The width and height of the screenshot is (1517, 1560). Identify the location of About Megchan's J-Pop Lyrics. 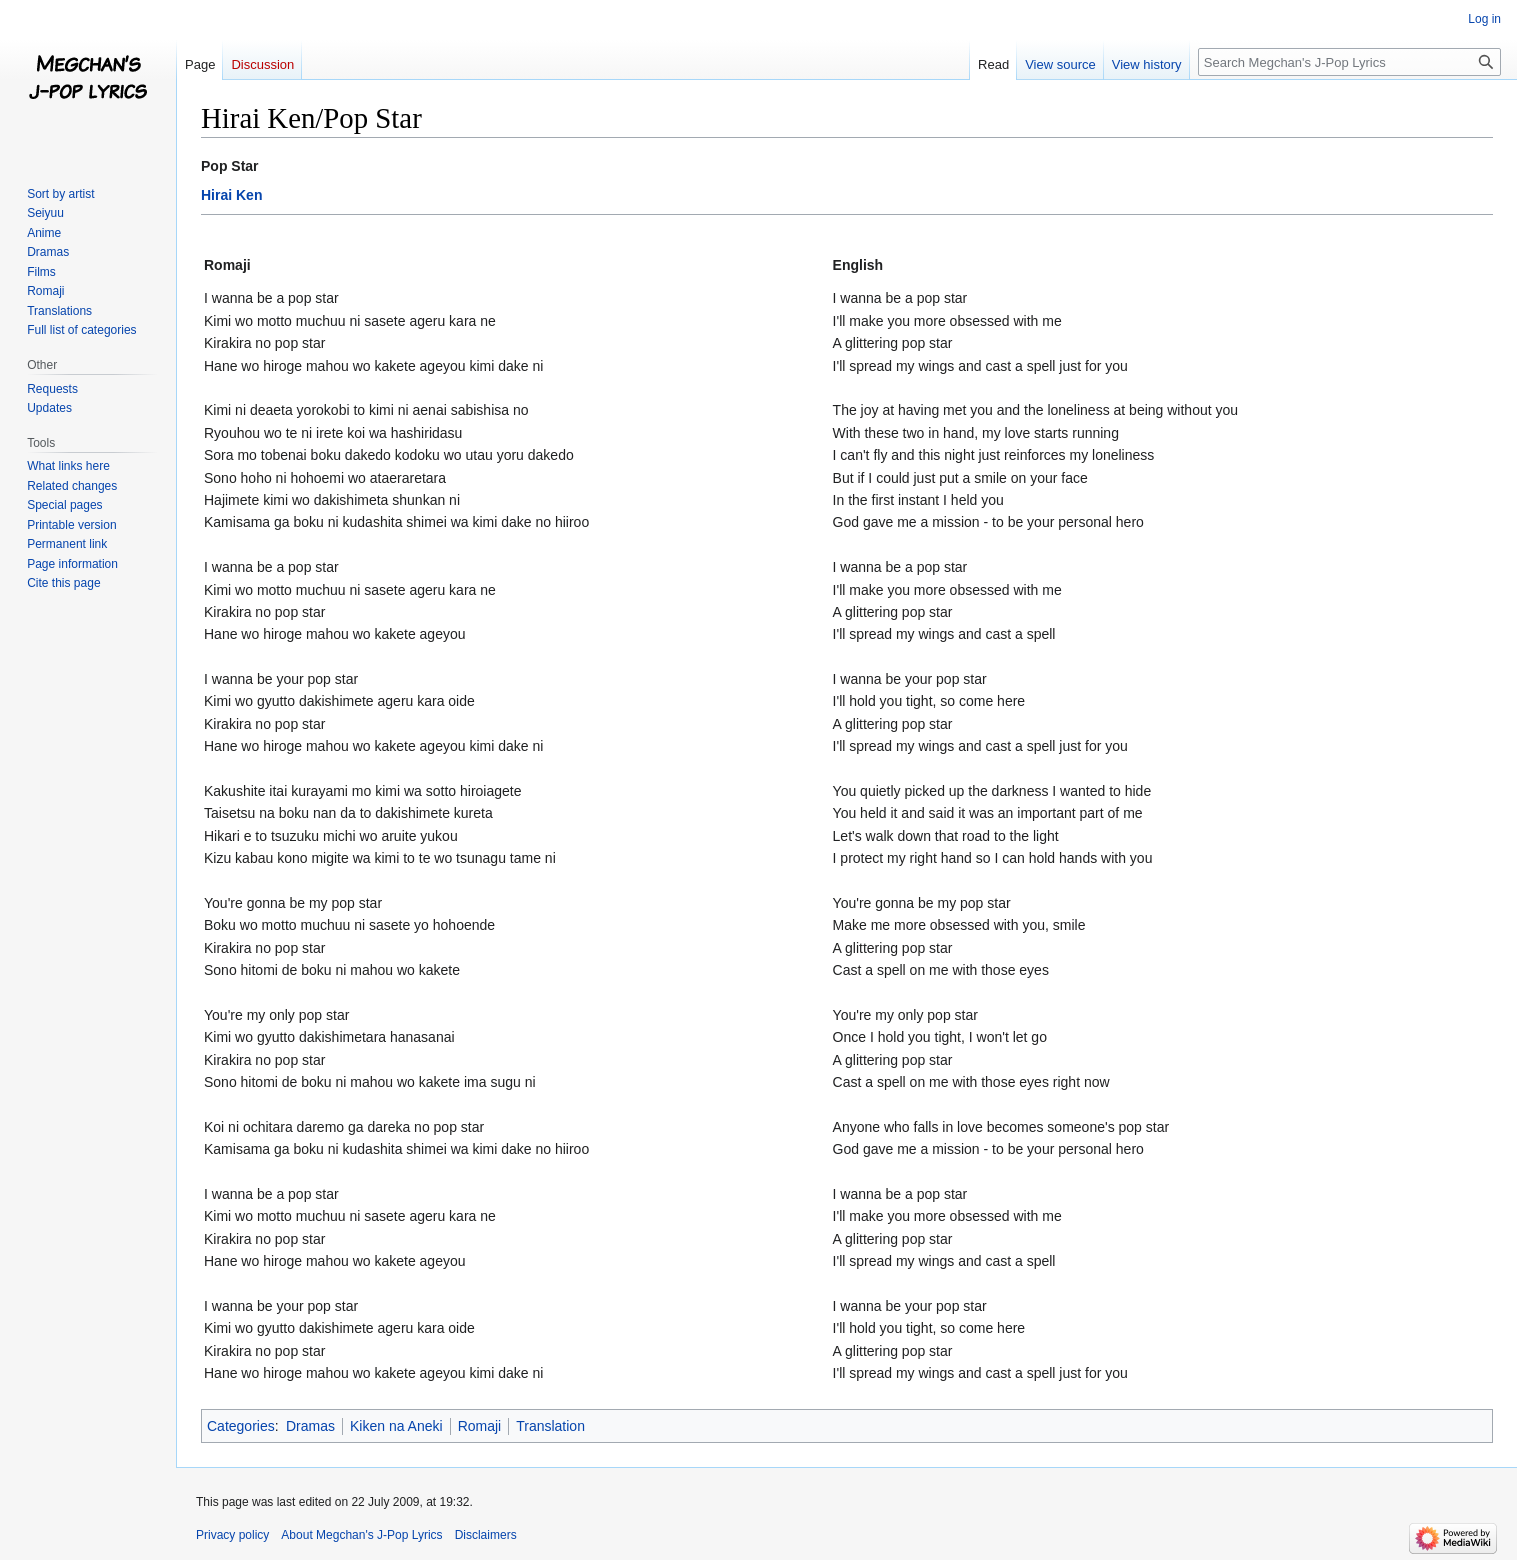
(361, 1535).